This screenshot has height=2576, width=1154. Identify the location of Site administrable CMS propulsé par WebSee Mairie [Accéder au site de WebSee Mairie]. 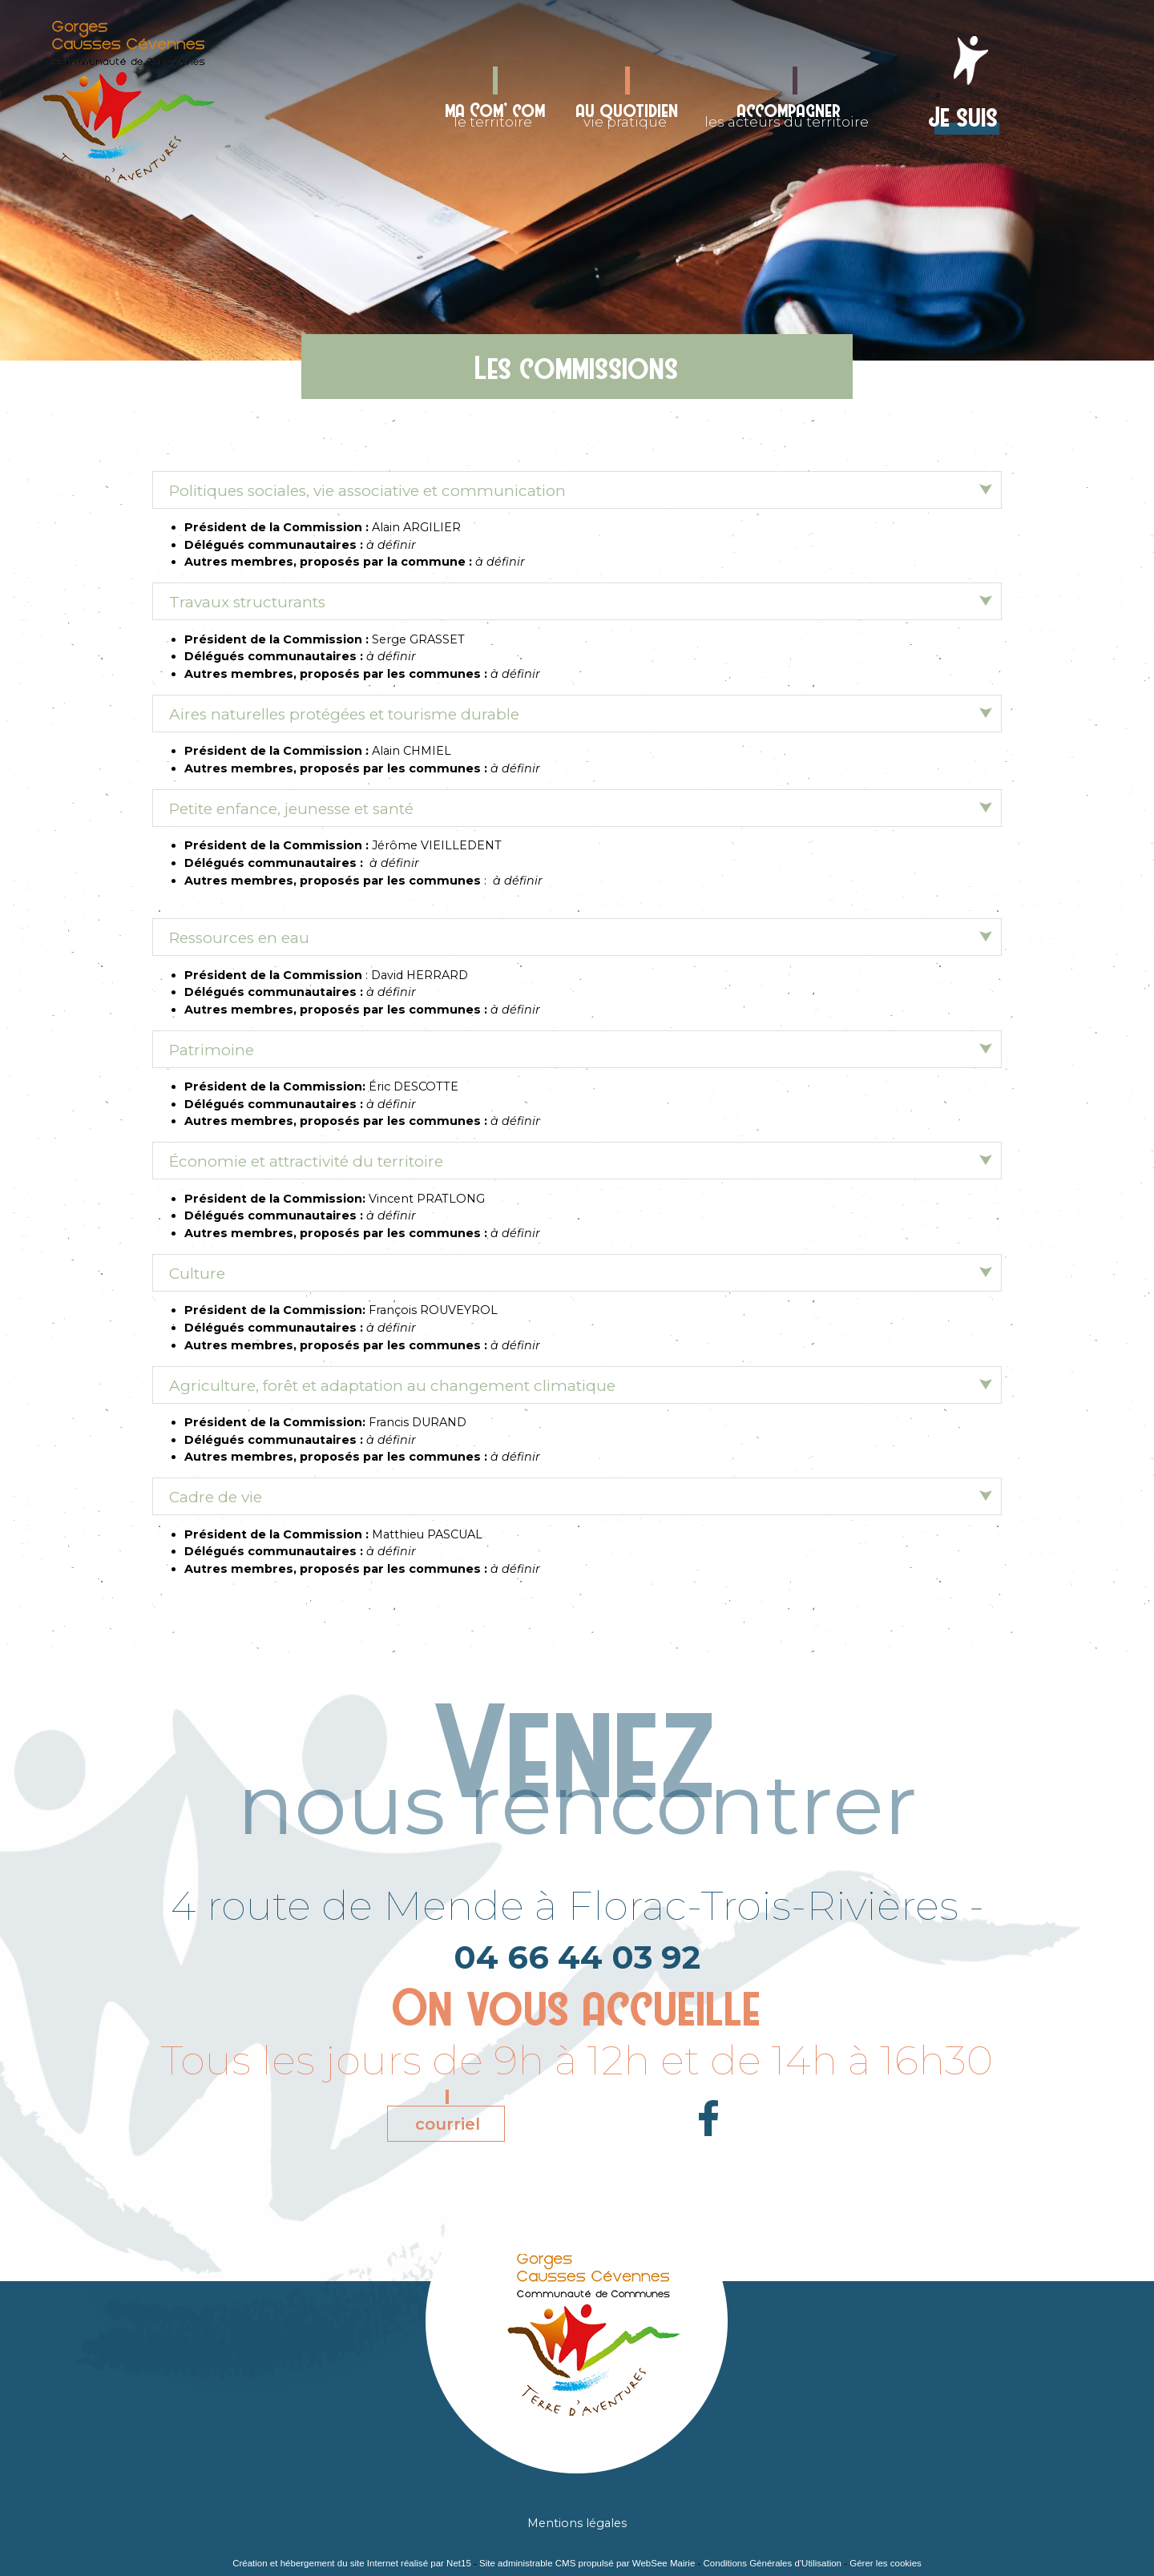
(587, 2563).